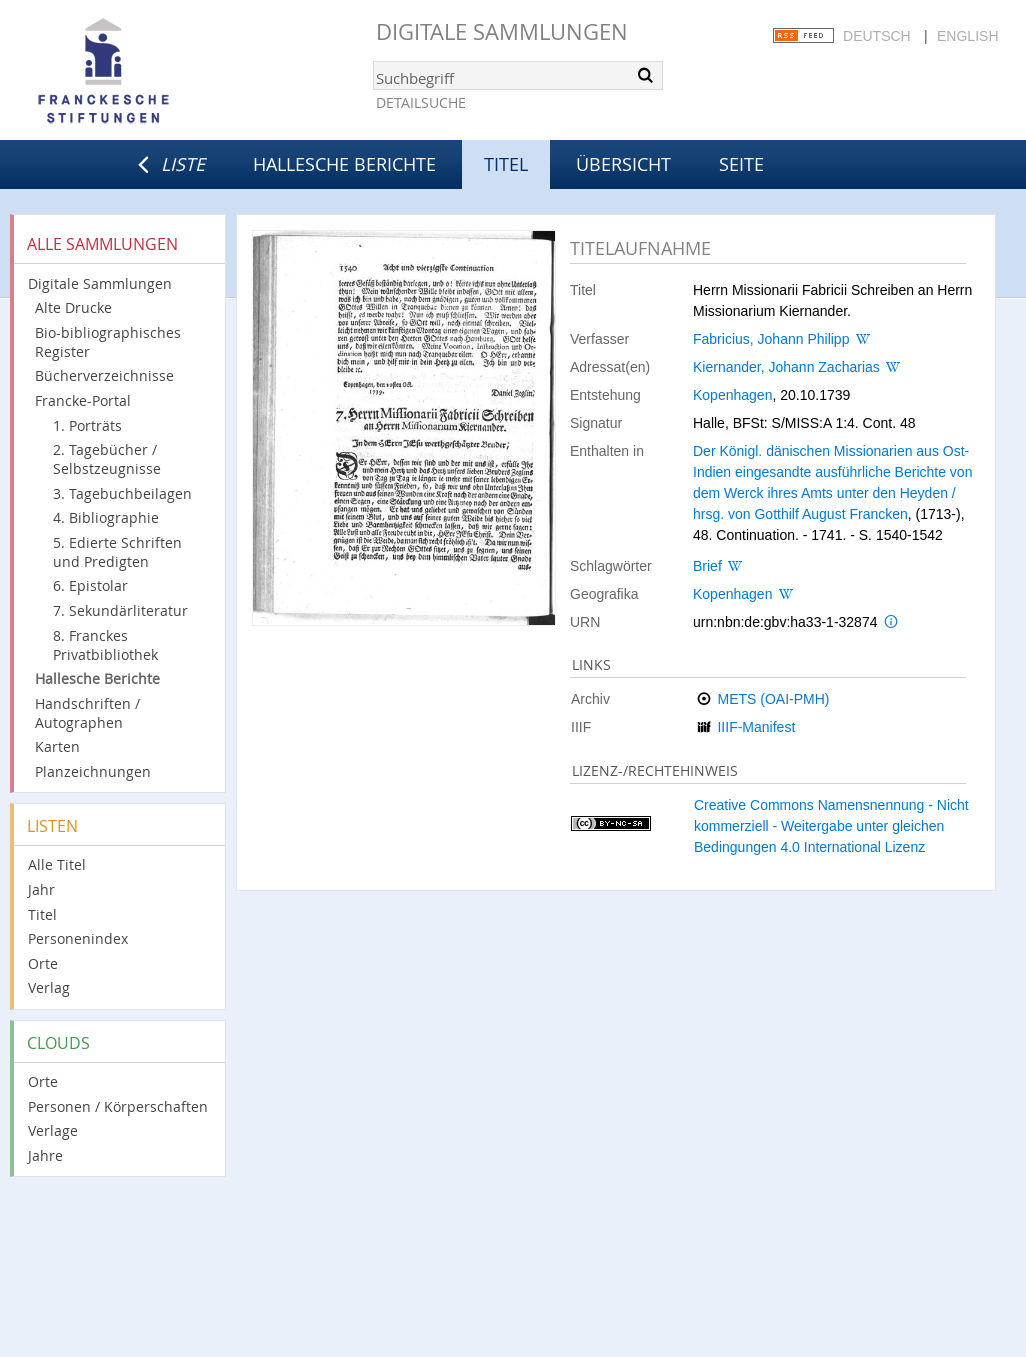  What do you see at coordinates (57, 746) in the screenshot?
I see `Karten` at bounding box center [57, 746].